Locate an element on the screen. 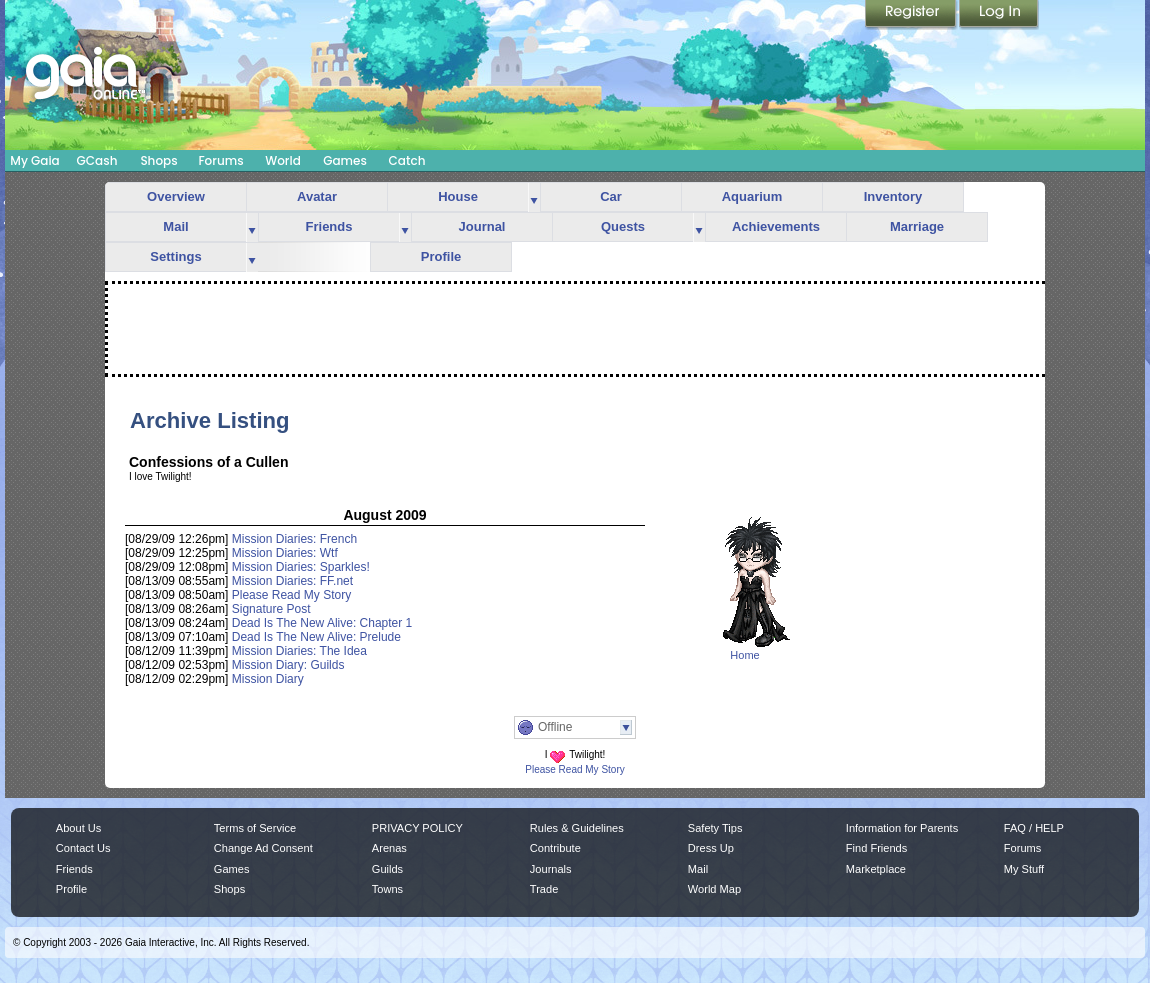  Mission Diaries: FF.net is located at coordinates (292, 581).